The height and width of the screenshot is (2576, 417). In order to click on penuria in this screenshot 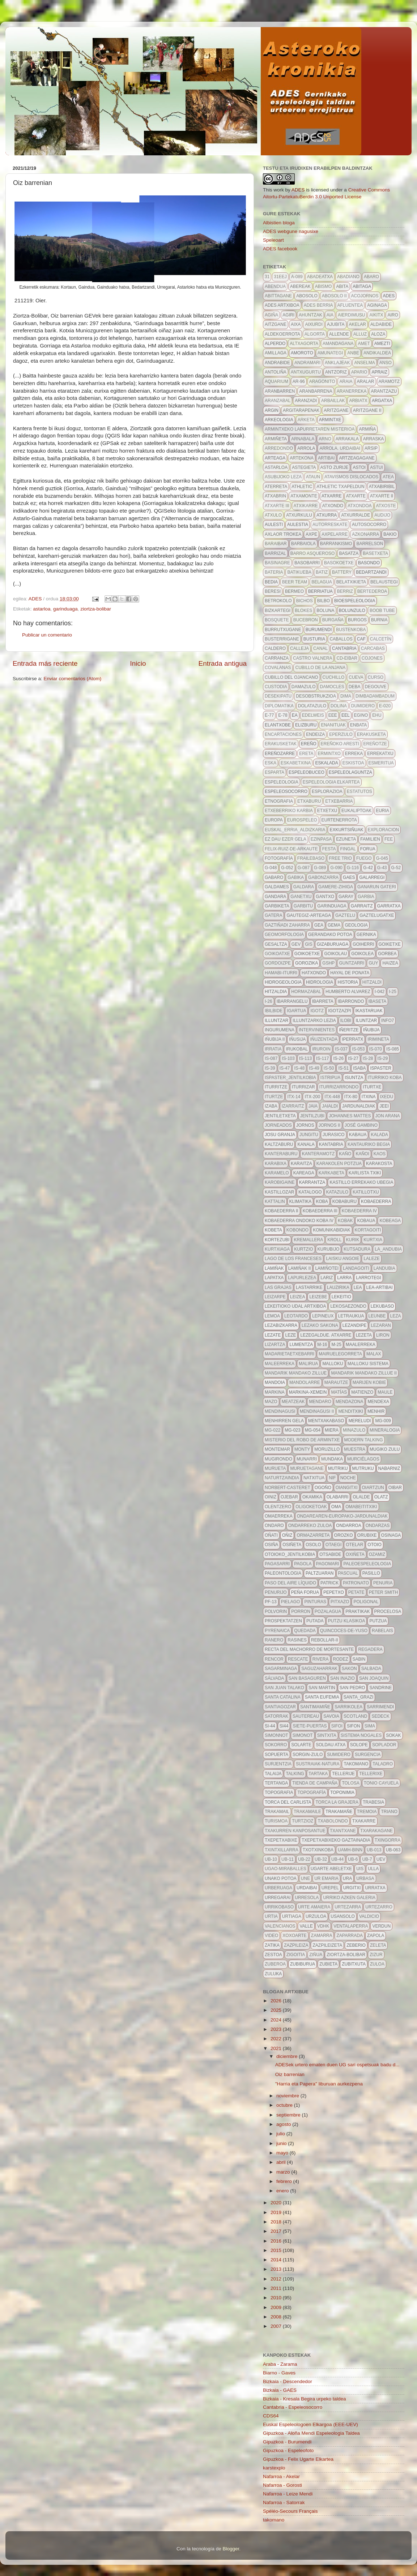, I will do `click(382, 1582)`.